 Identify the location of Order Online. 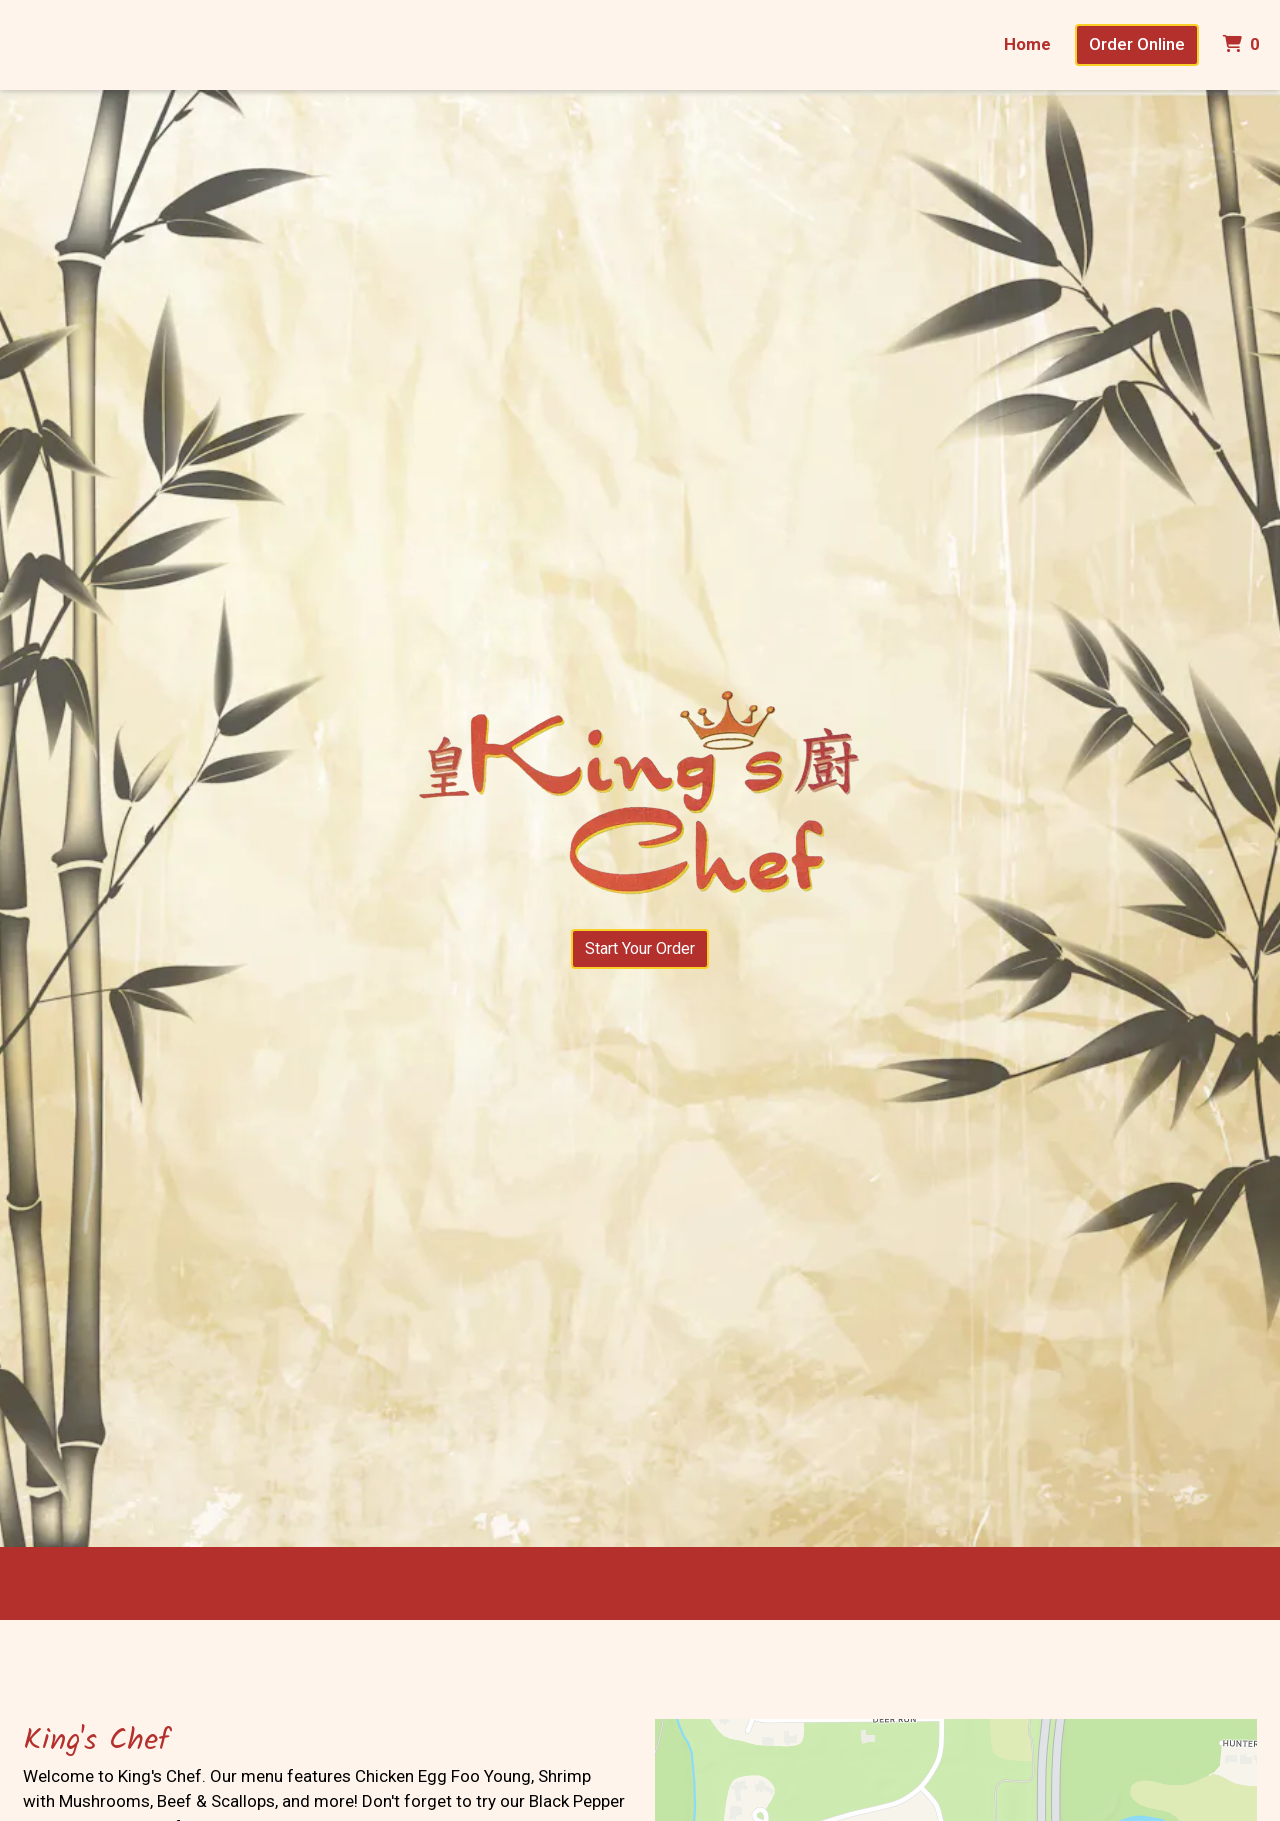
(1137, 44).